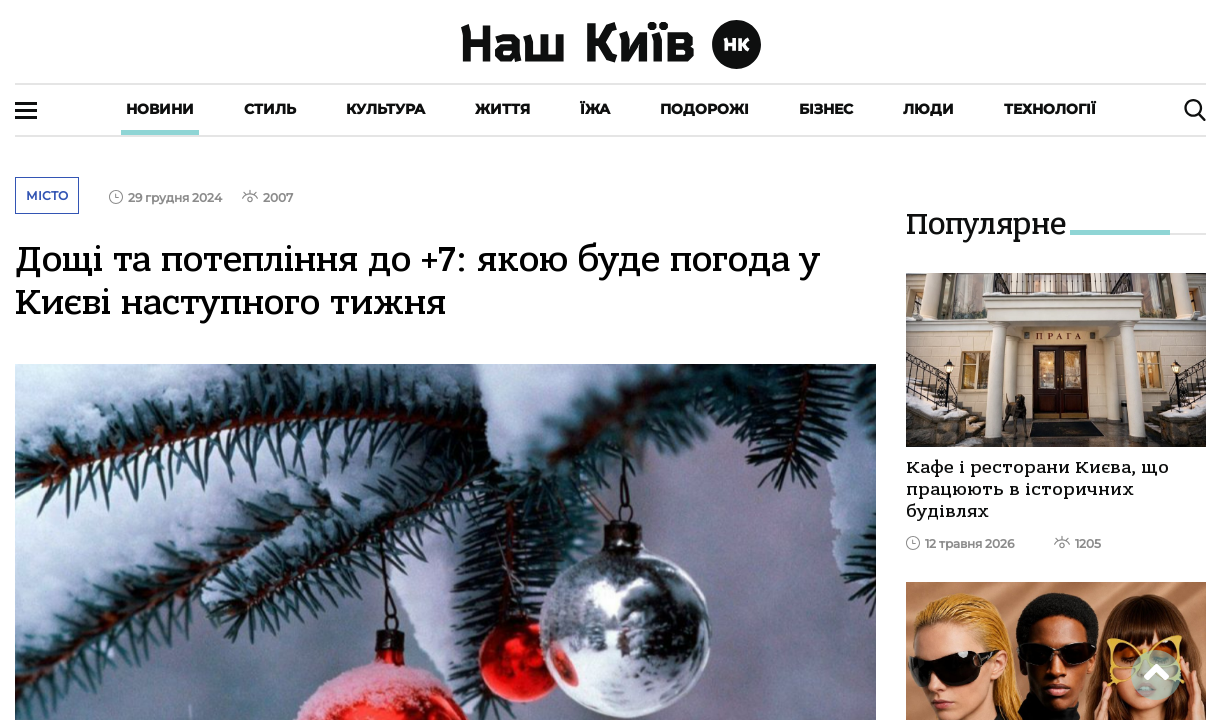 This screenshot has height=720, width=1221. Describe the element at coordinates (928, 109) in the screenshot. I see `Люди` at that location.